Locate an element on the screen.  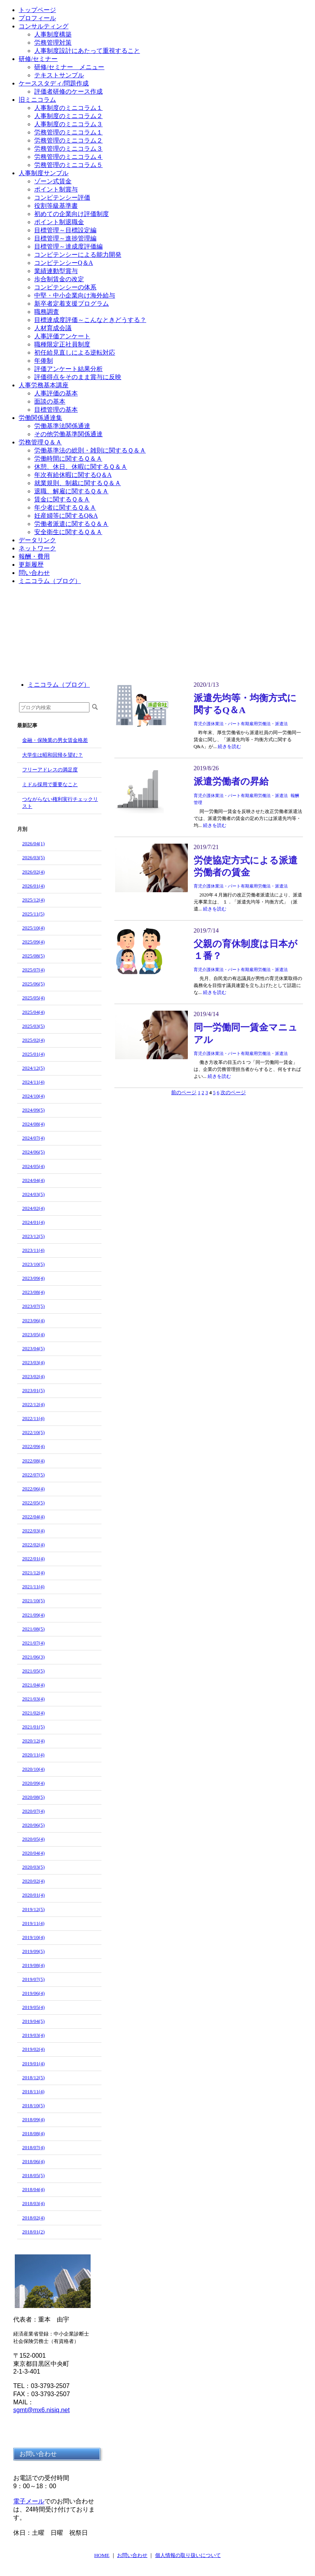
2019/01(4) is located at coordinates (33, 2063).